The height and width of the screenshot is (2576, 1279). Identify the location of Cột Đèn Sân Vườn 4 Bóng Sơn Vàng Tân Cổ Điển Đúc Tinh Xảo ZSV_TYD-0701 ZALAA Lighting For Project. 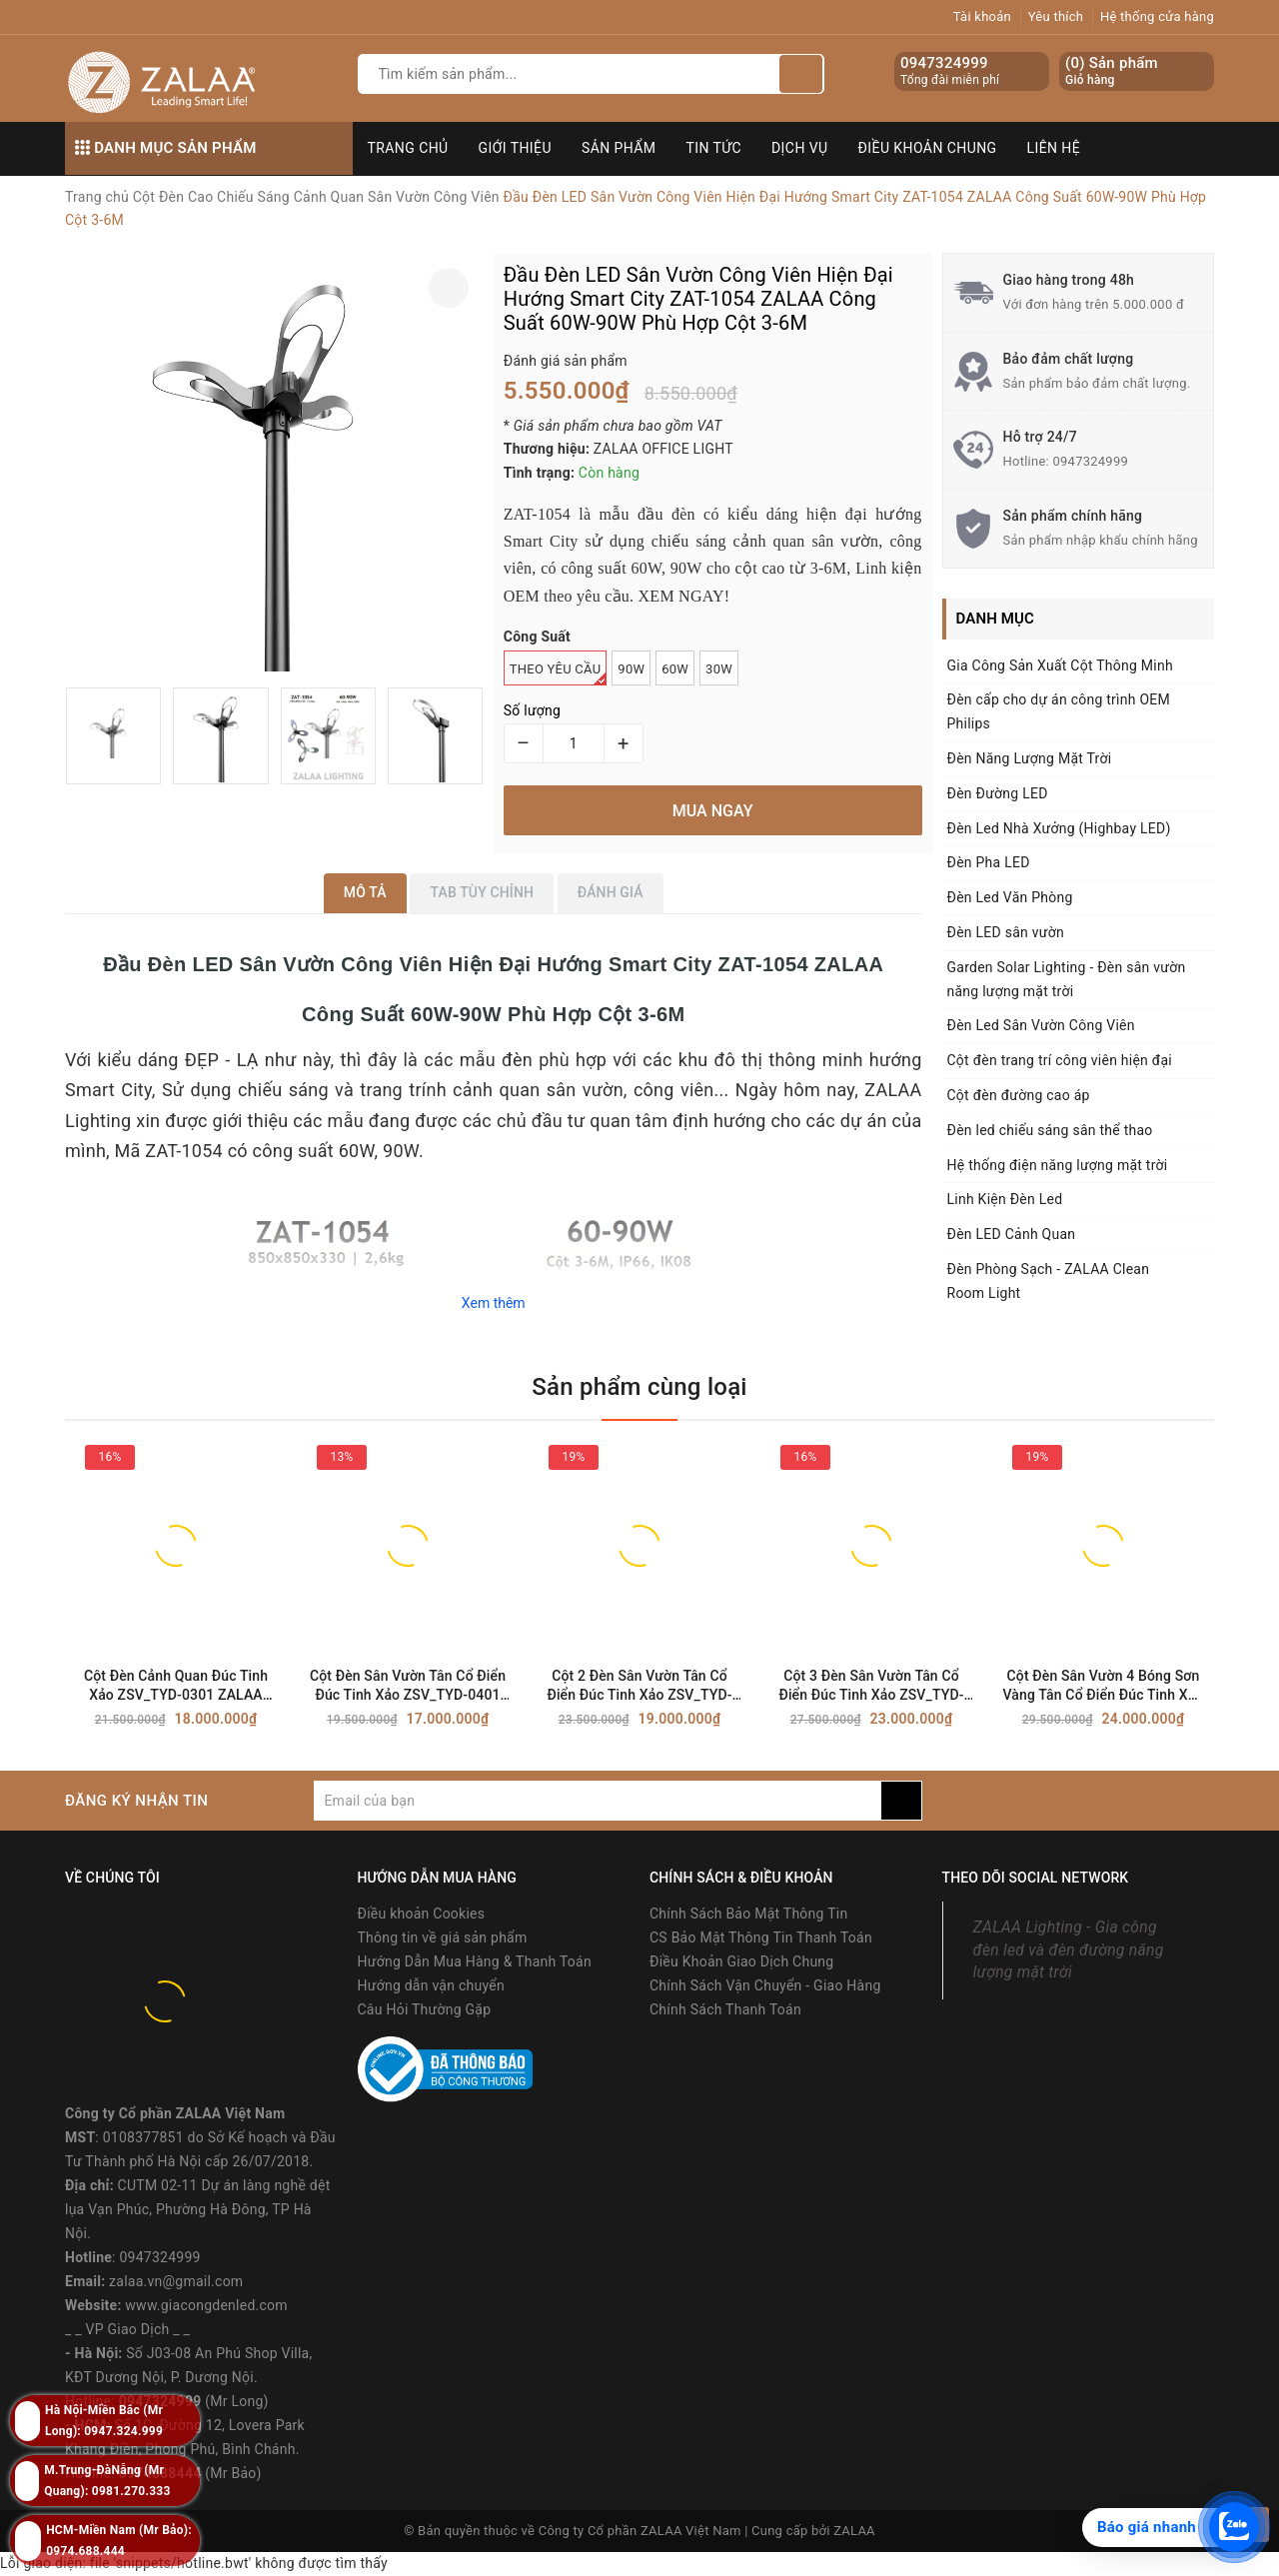
(1103, 1686).